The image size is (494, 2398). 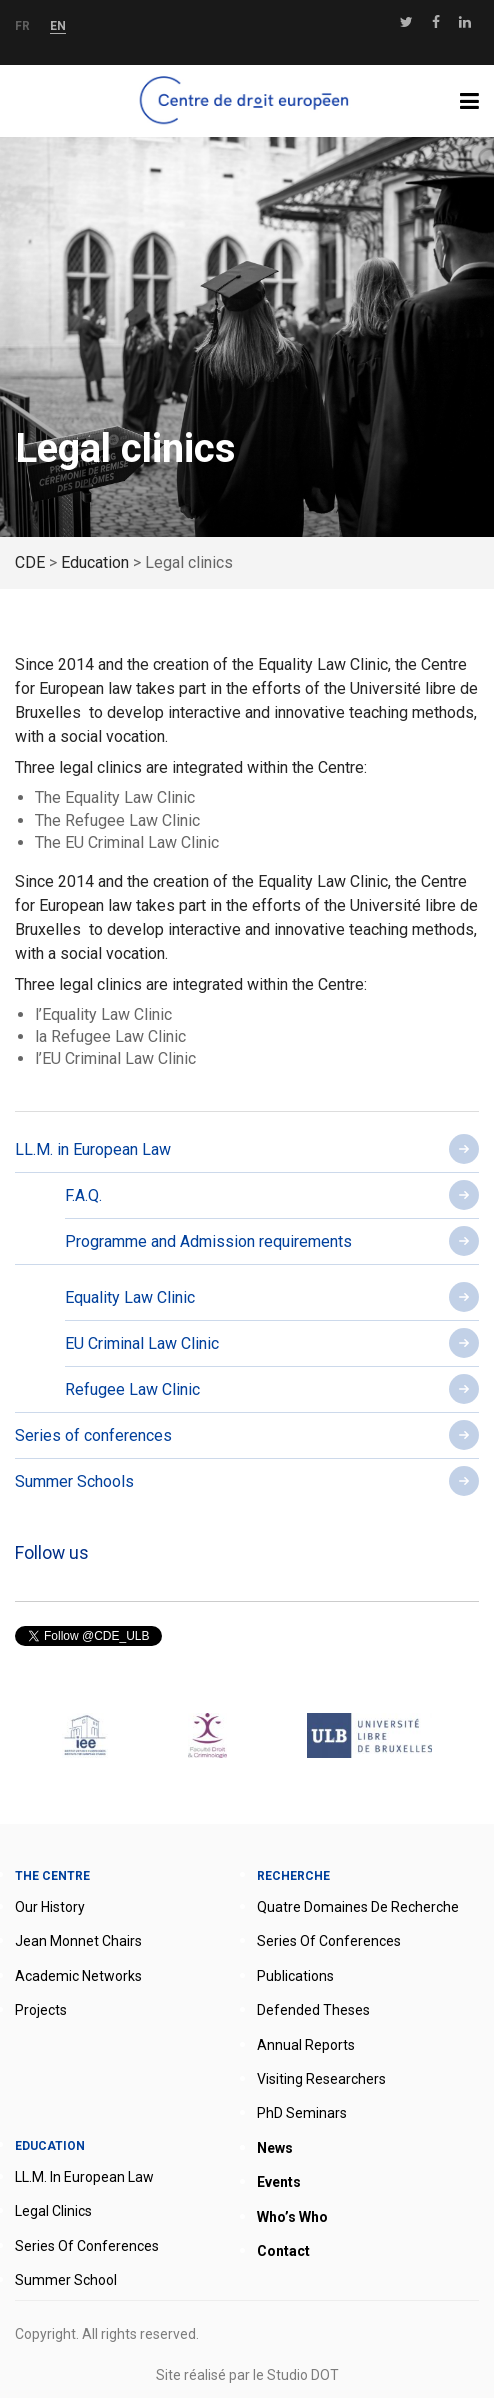 I want to click on Recherche, so click(x=293, y=1876).